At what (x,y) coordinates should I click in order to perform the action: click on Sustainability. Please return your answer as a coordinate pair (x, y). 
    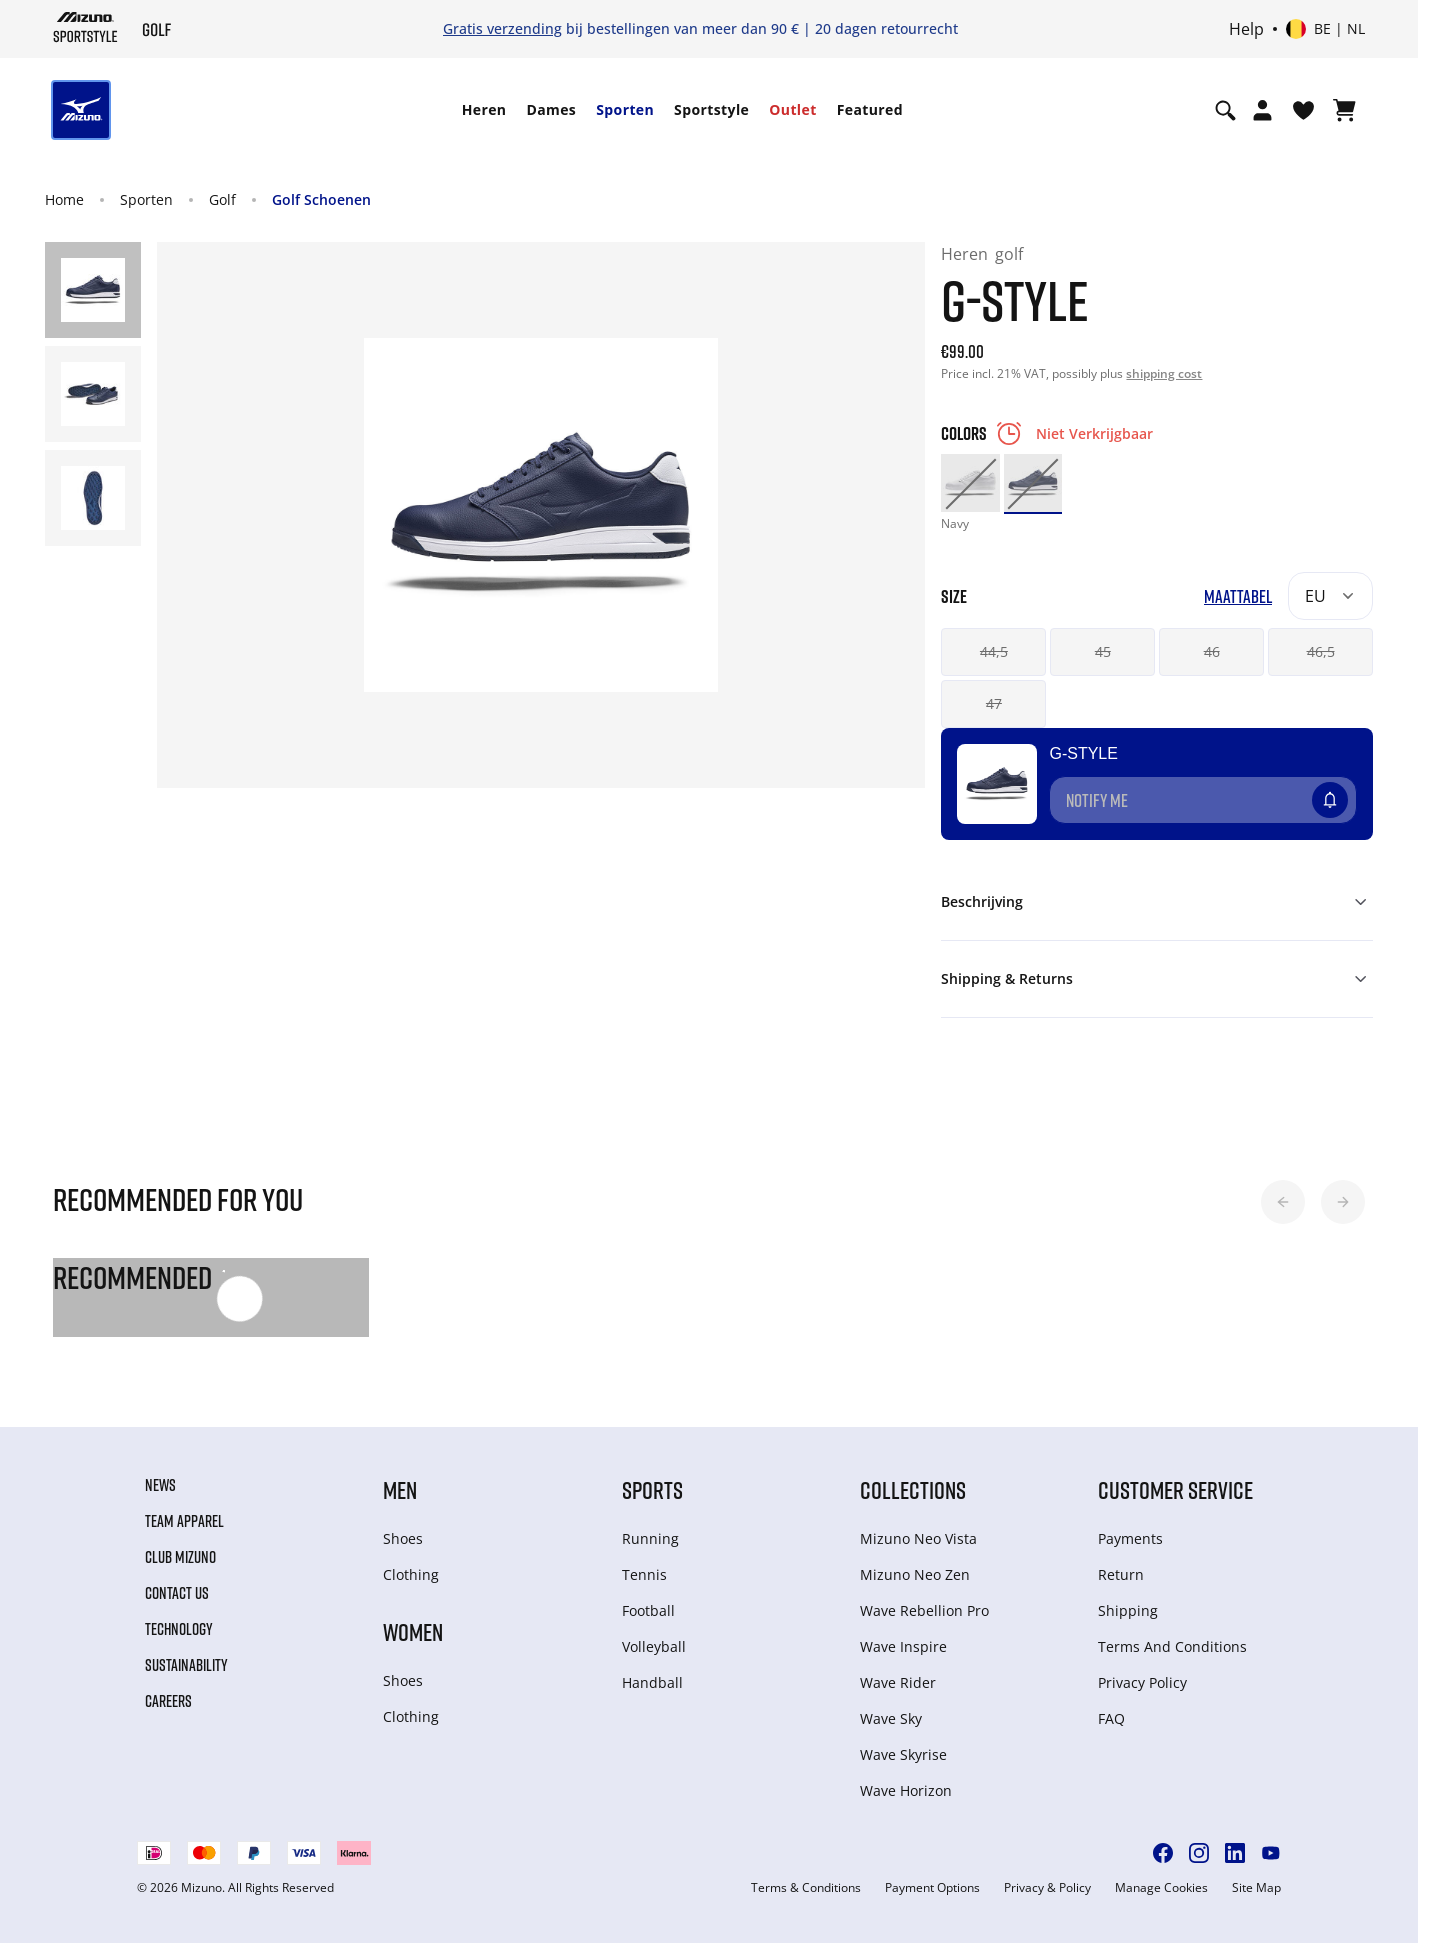
    Looking at the image, I should click on (186, 1665).